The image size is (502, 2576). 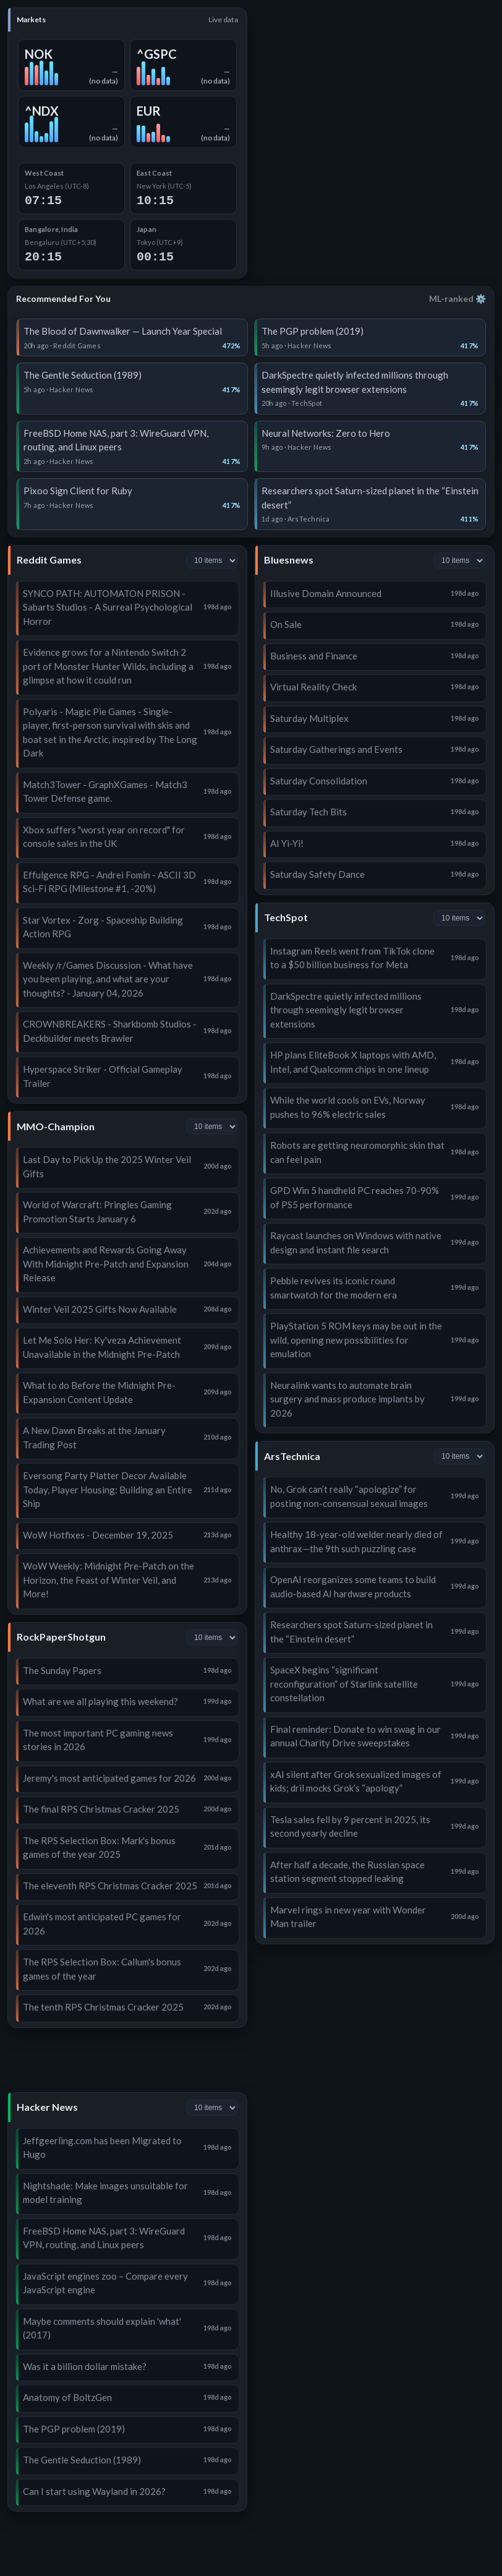 What do you see at coordinates (106, 1263) in the screenshot?
I see `Achievements and Rewards Going Away With Midnight Pre-Patch and Expansion Release` at bounding box center [106, 1263].